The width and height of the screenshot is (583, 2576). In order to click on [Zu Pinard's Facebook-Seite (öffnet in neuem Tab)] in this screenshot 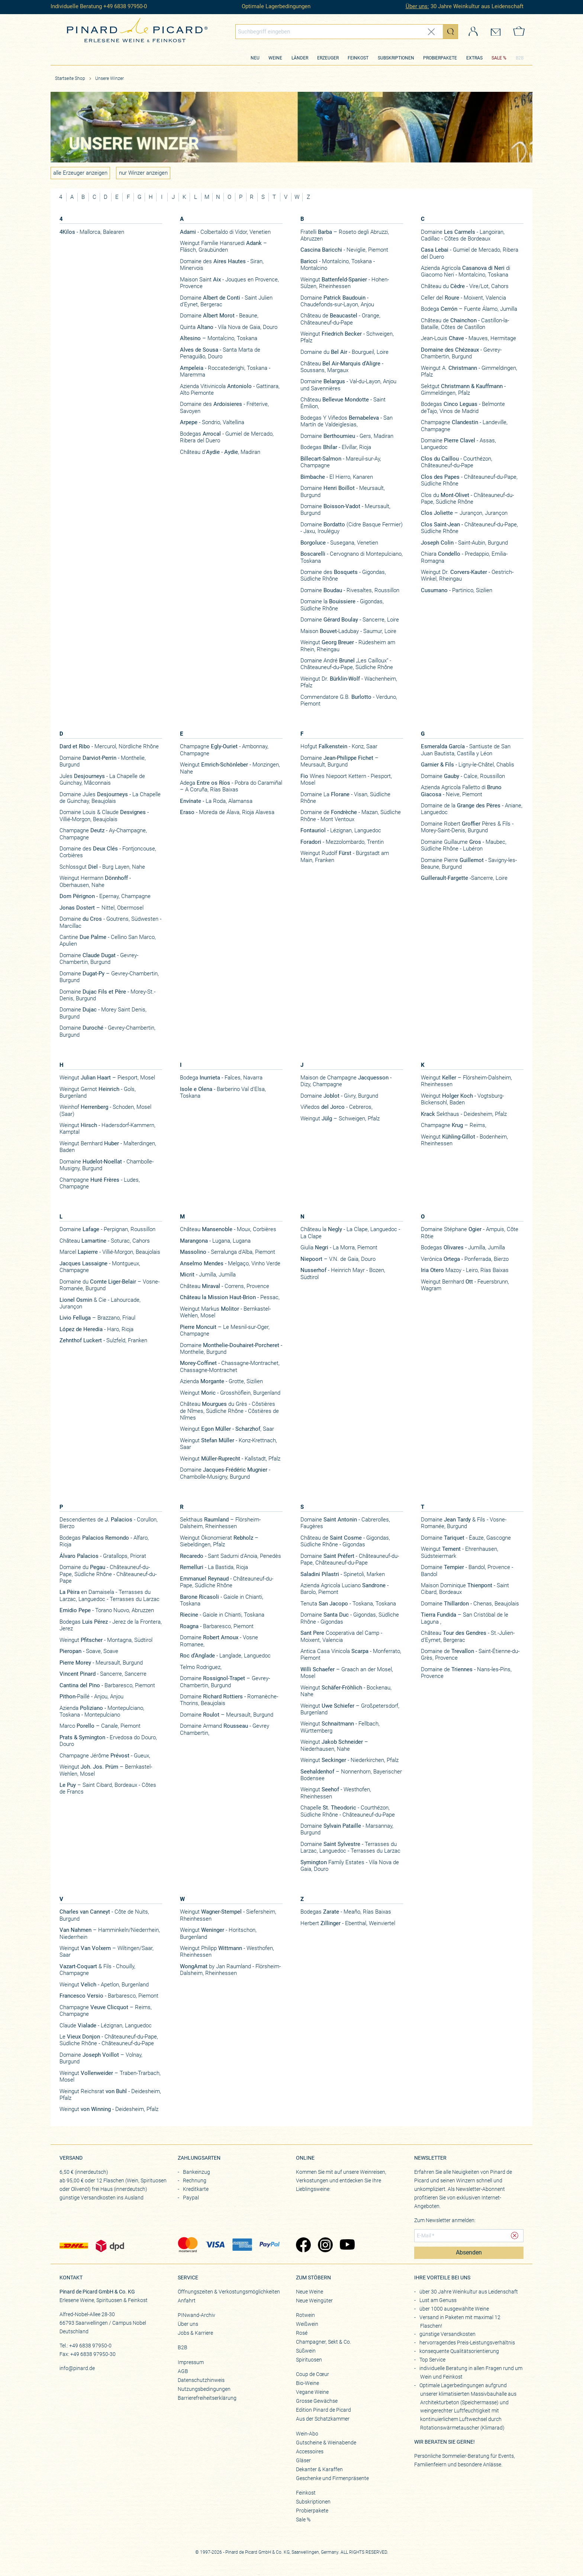, I will do `click(303, 2245)`.